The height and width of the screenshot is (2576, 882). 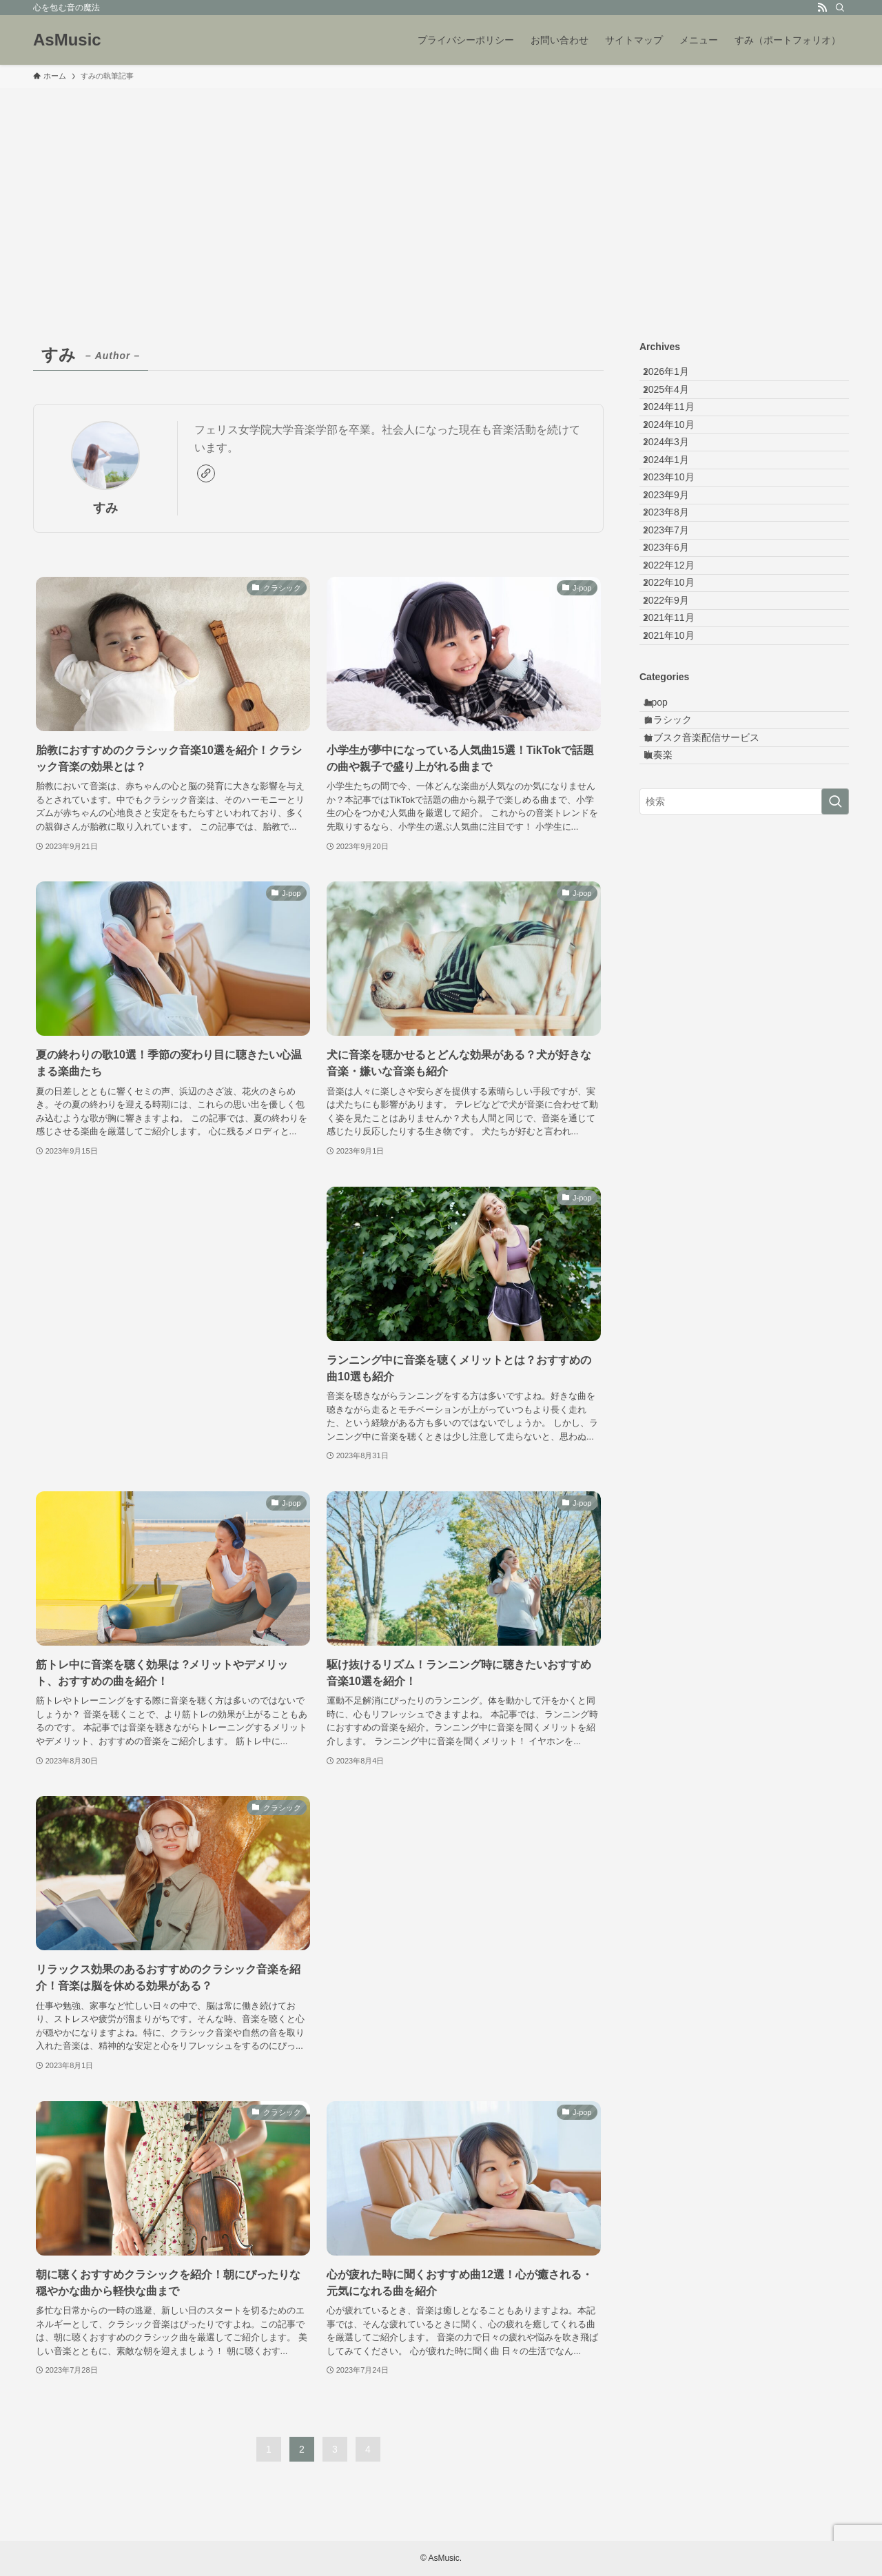 I want to click on J-pop, so click(x=669, y=884).